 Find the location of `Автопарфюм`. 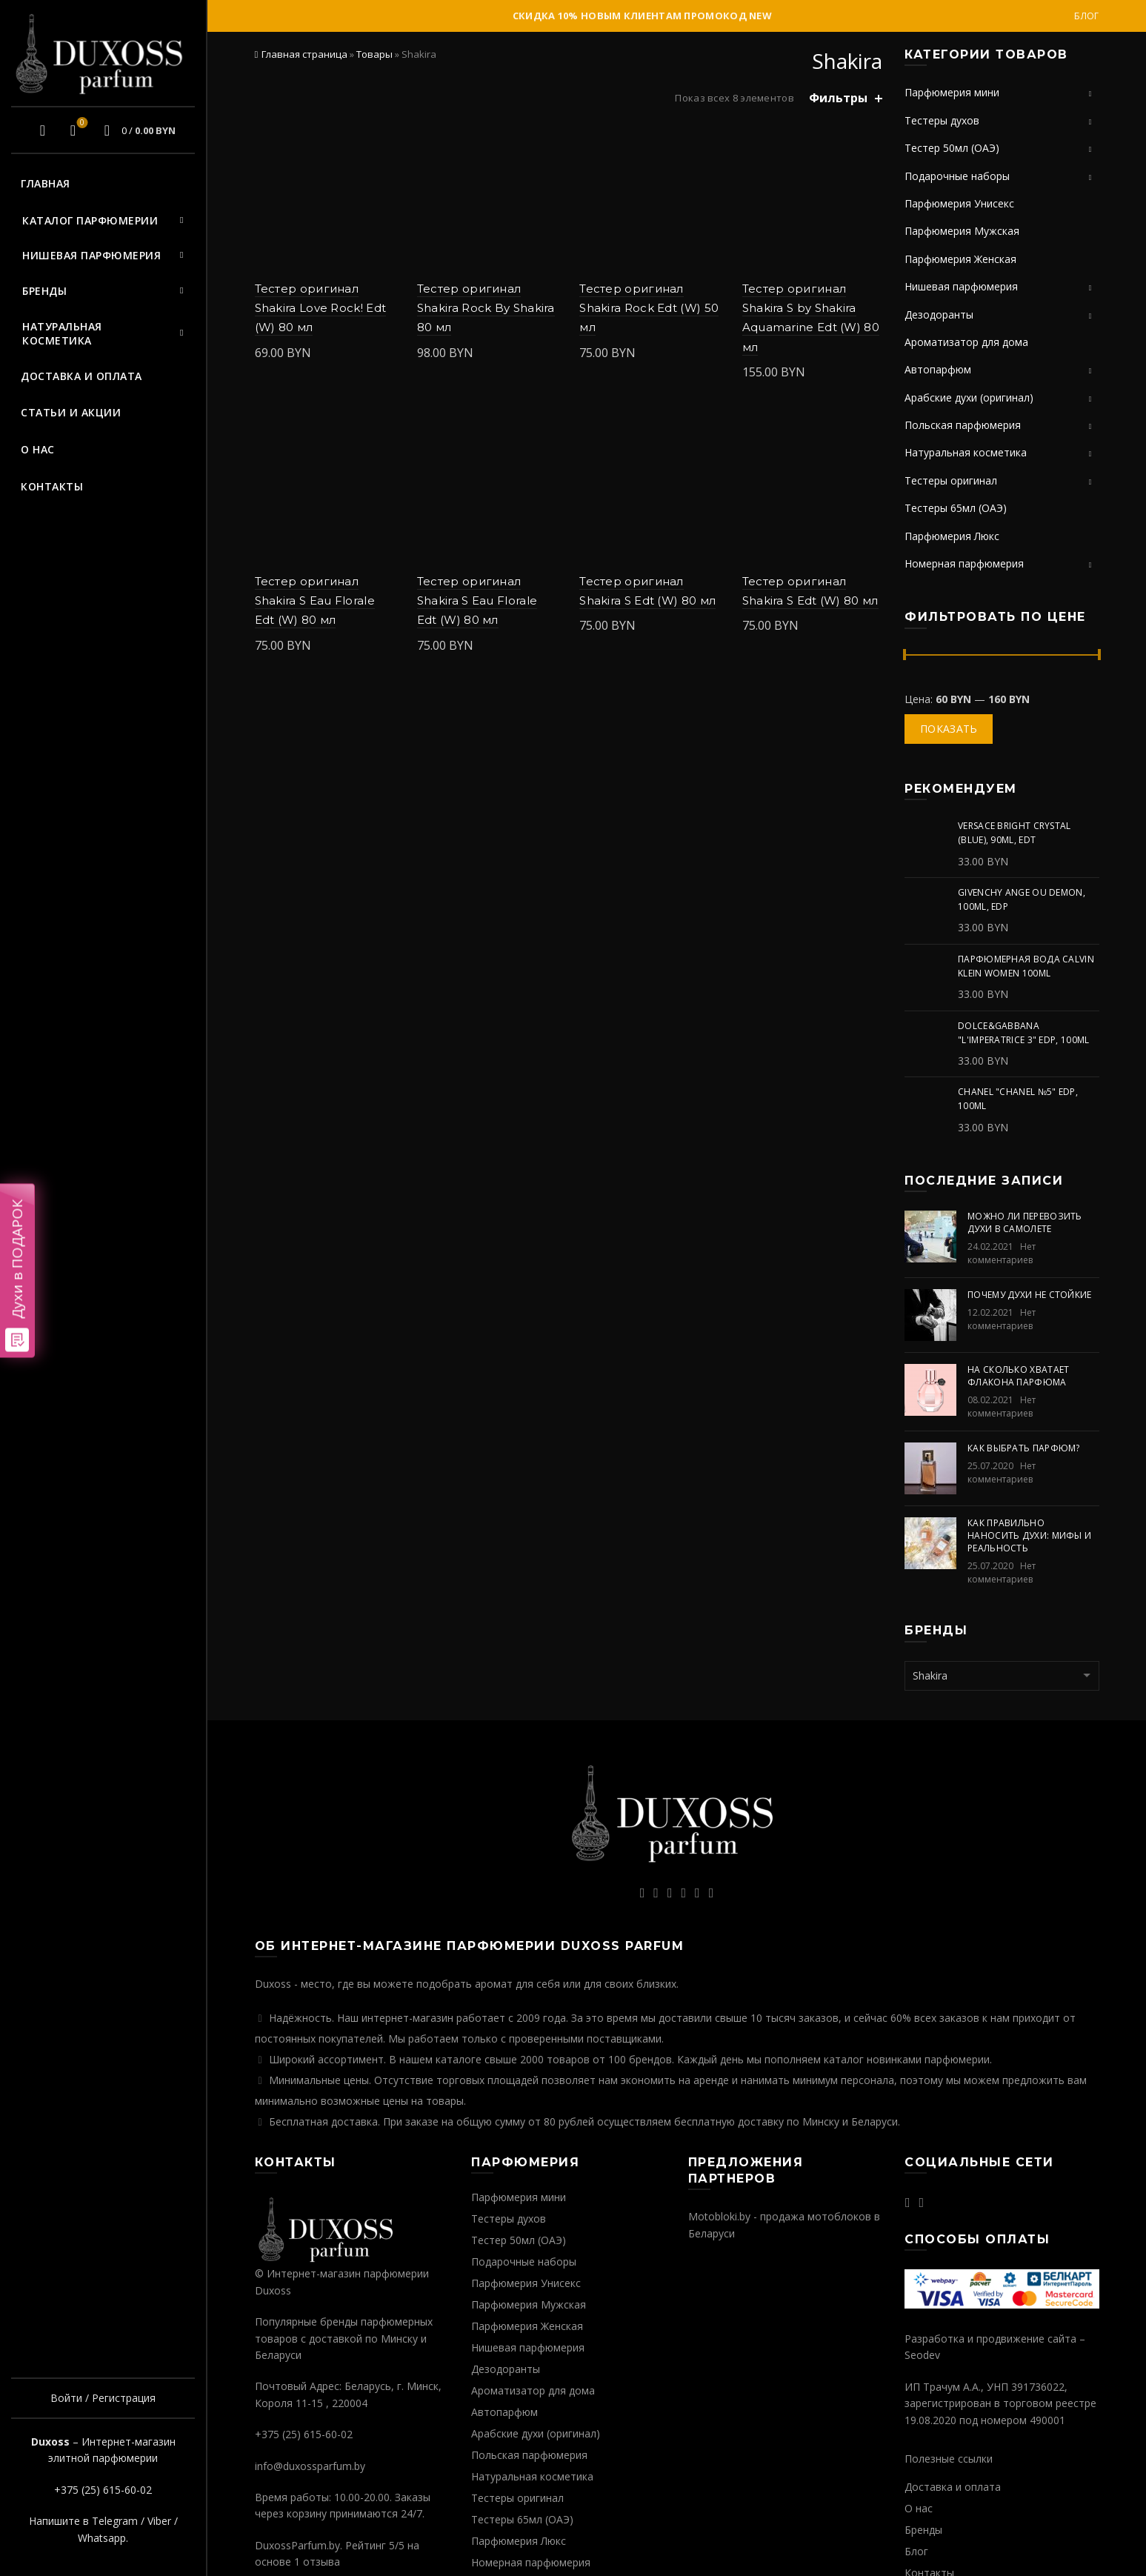

Автопарфюм is located at coordinates (938, 369).